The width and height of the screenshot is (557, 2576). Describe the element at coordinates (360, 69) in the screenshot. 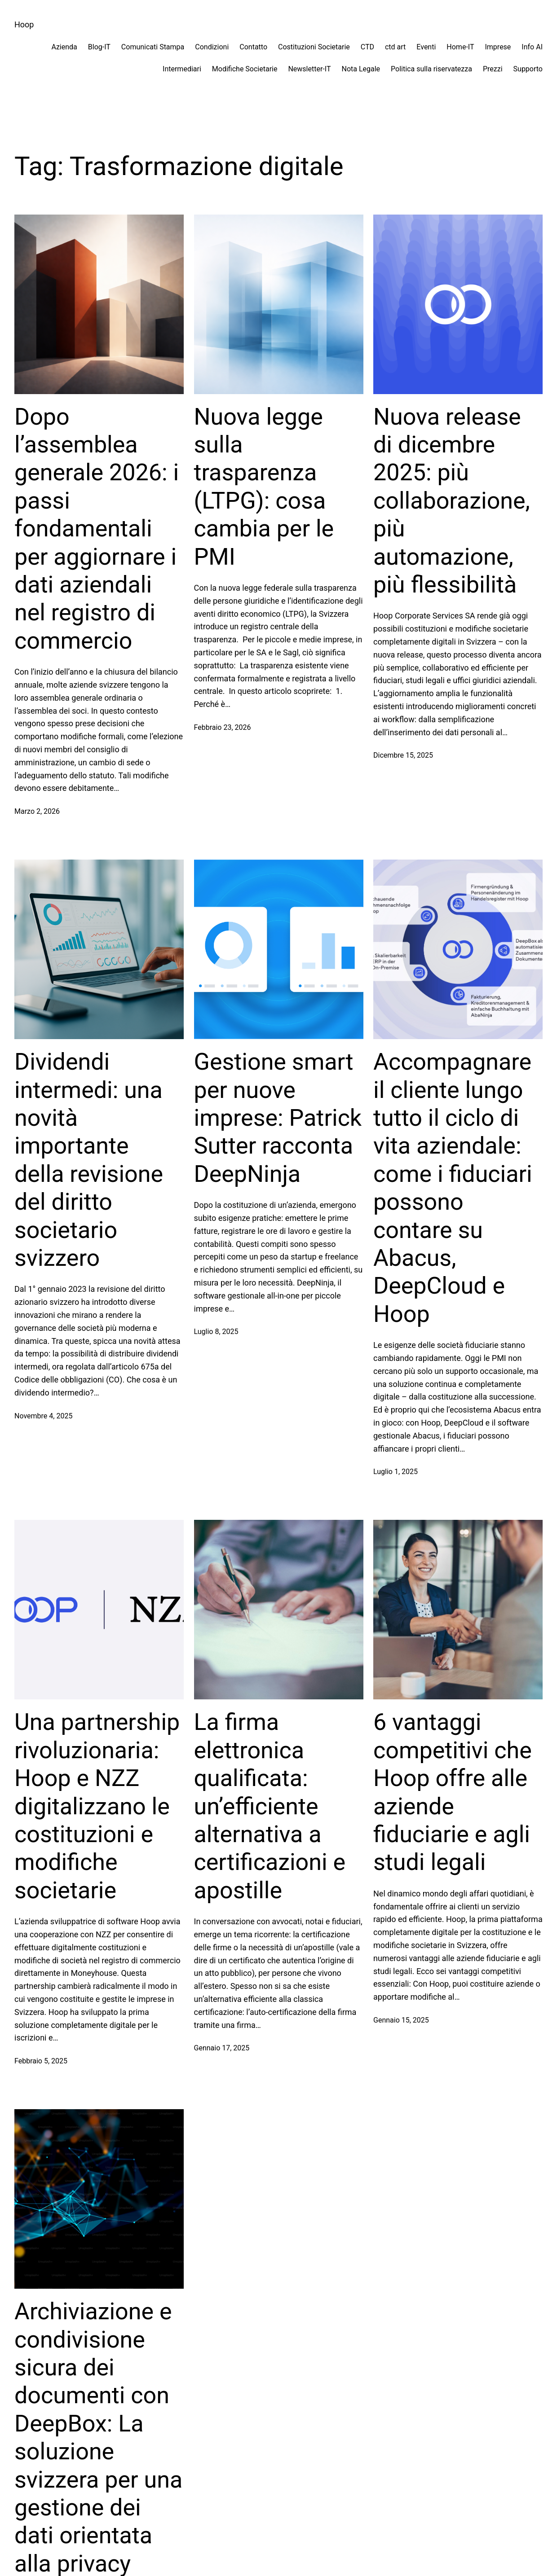

I see `Nota Legale` at that location.